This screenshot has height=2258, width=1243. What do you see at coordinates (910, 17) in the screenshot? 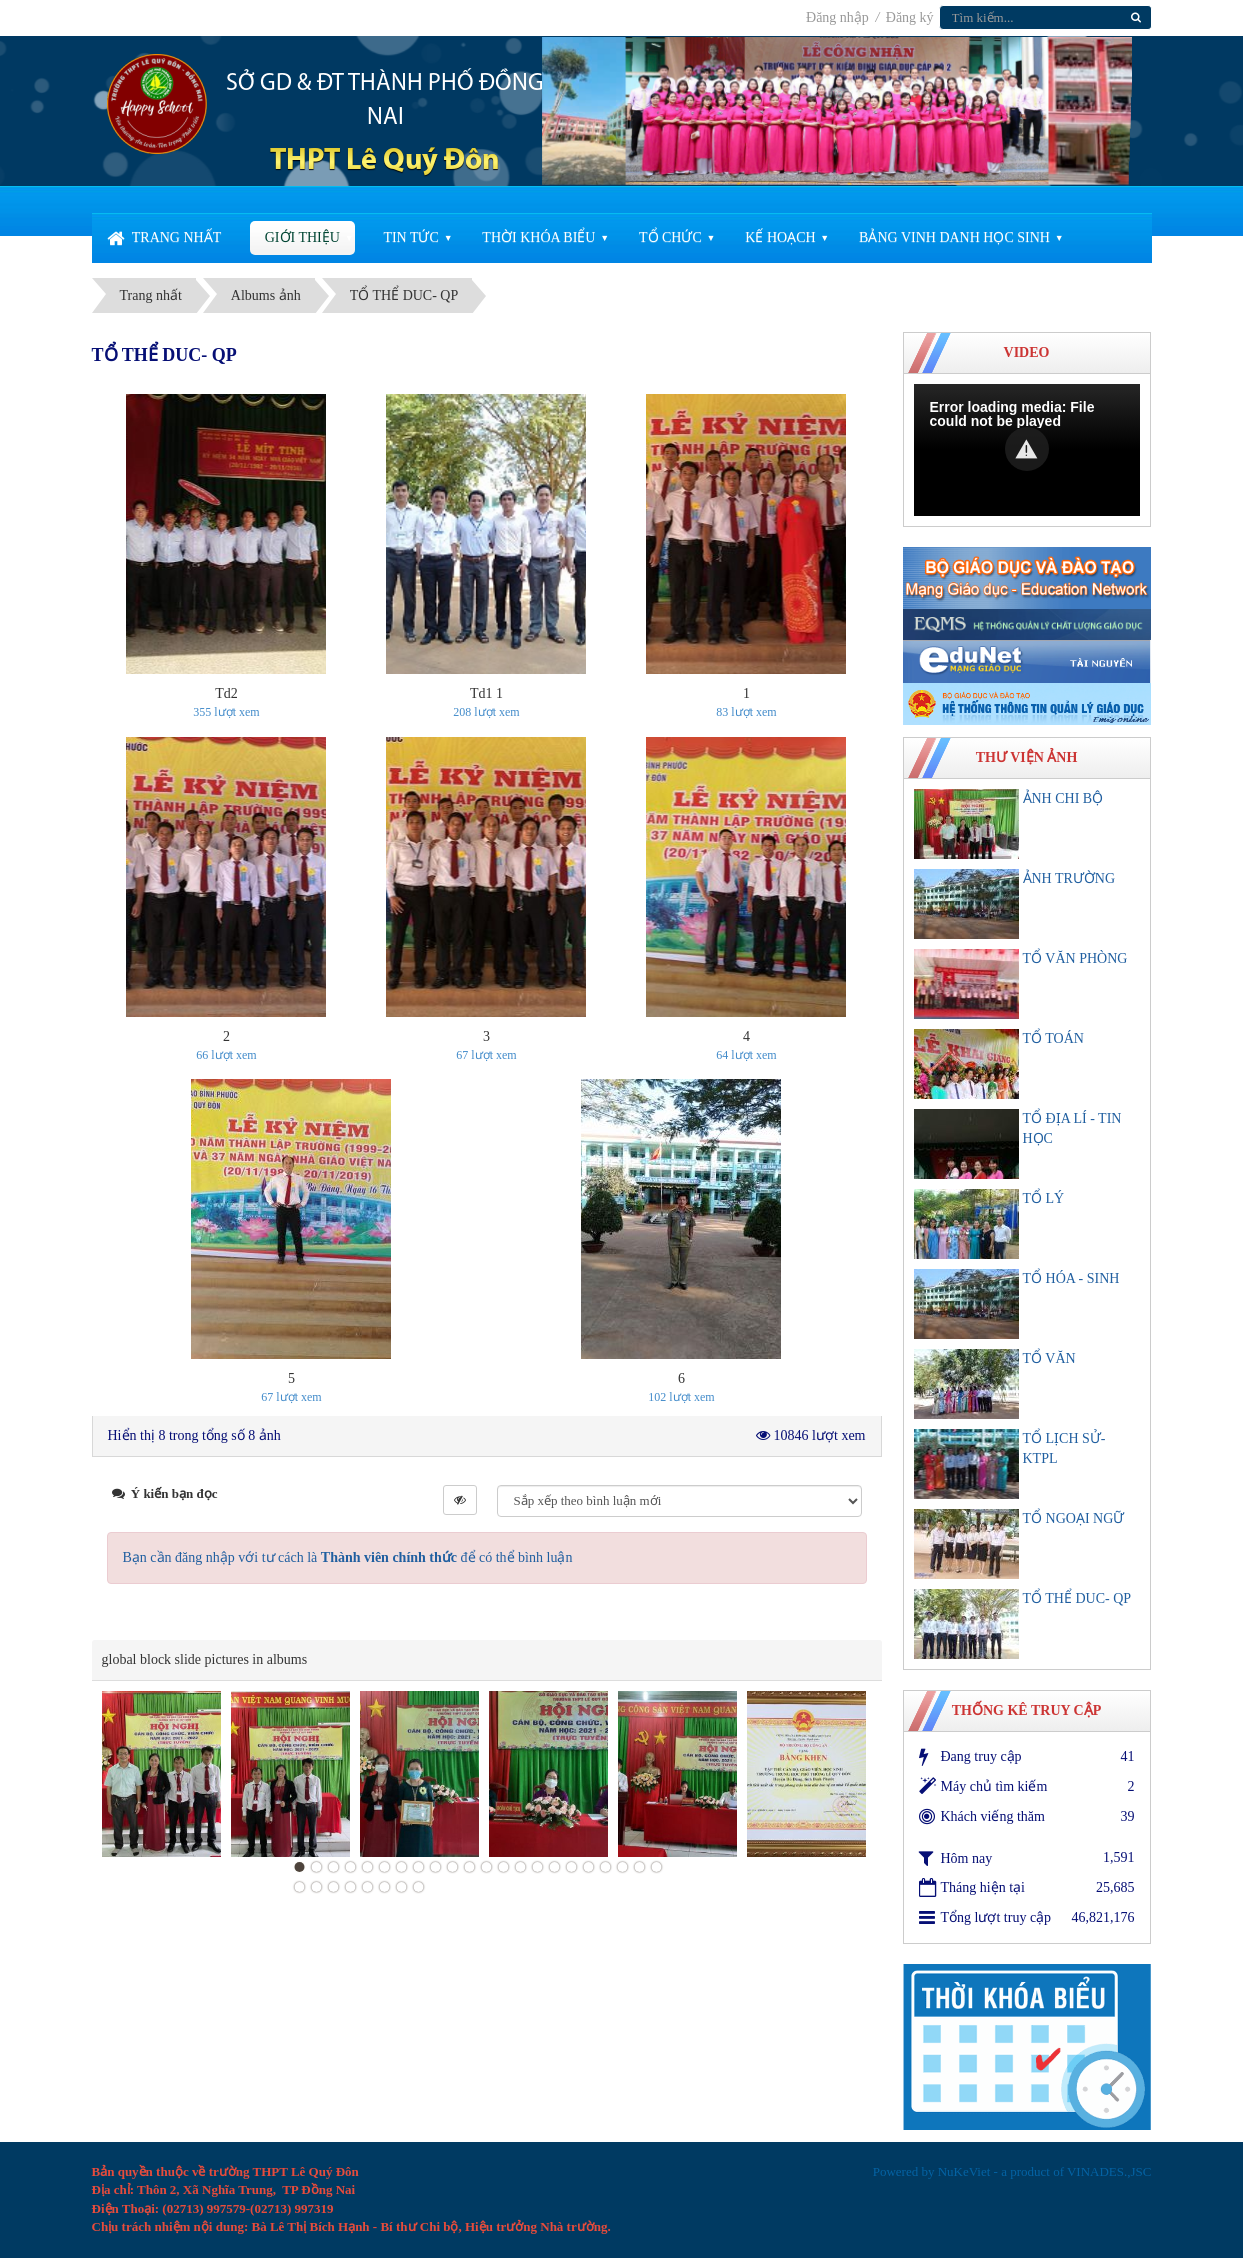
I see `Đăng ký` at bounding box center [910, 17].